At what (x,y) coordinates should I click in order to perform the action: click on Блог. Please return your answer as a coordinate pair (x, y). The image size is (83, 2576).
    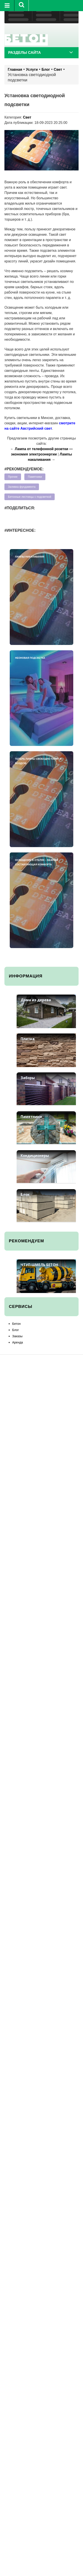
    Looking at the image, I should click on (46, 69).